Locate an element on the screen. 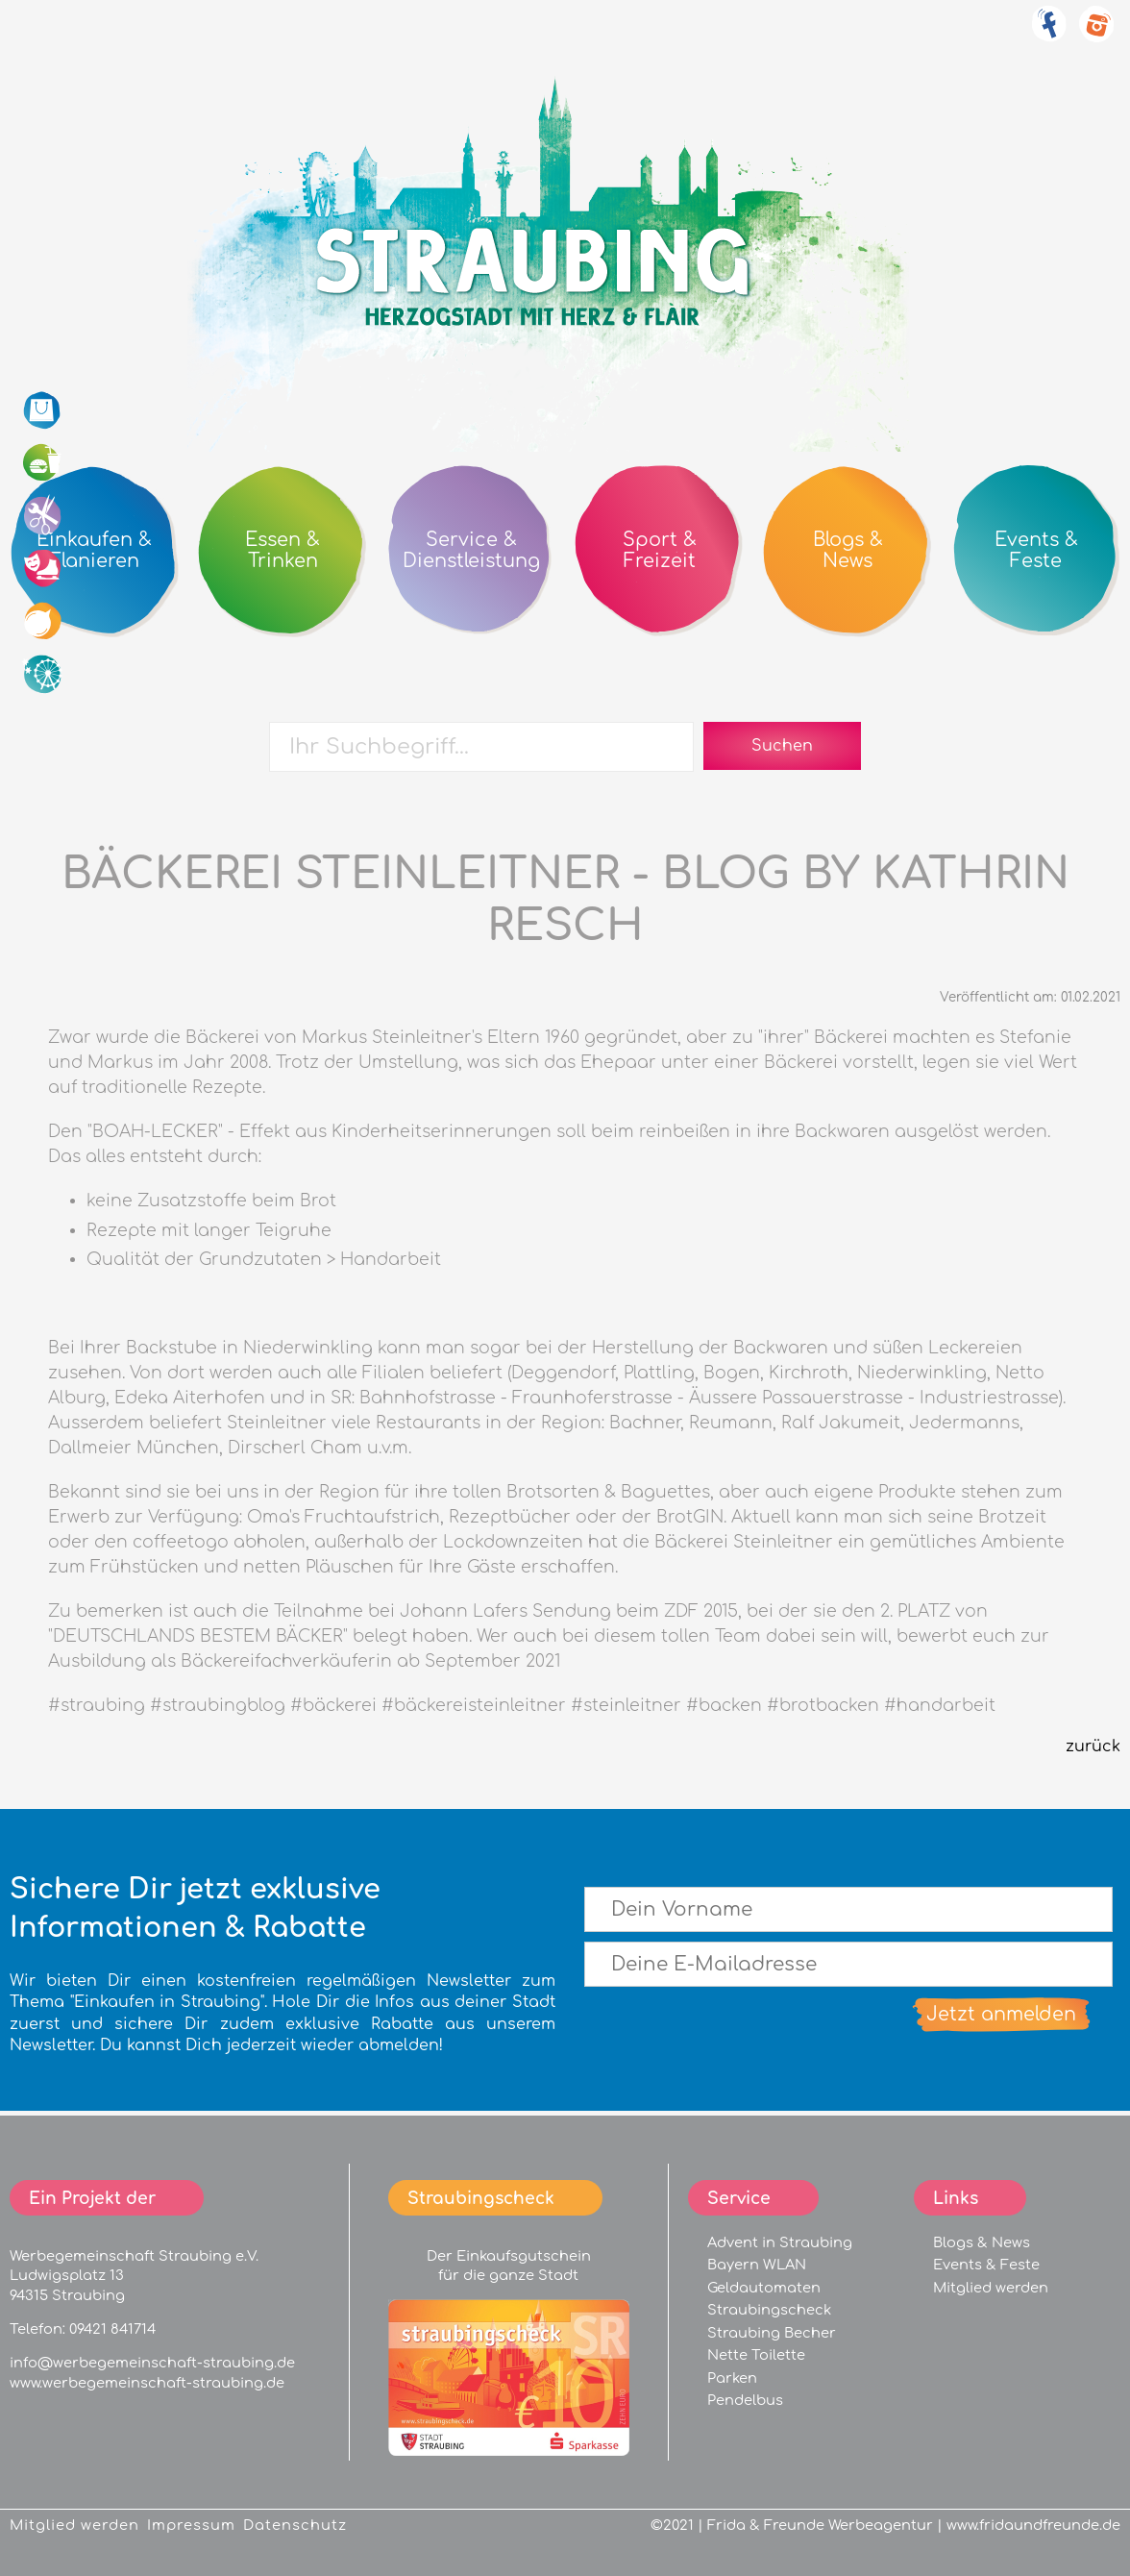  Straubing Becher is located at coordinates (771, 2333).